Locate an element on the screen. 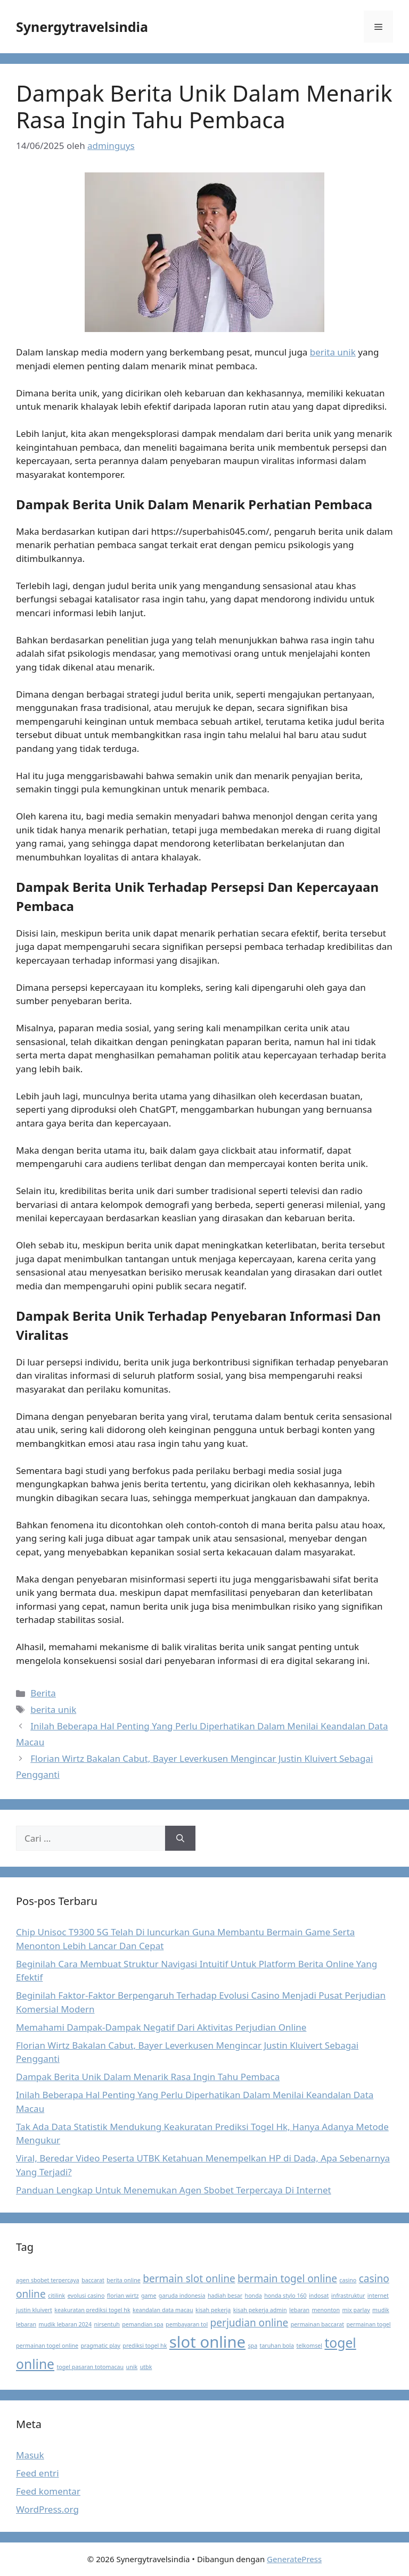  pragmatic play [pragmatic play (1 item)] is located at coordinates (100, 2345).